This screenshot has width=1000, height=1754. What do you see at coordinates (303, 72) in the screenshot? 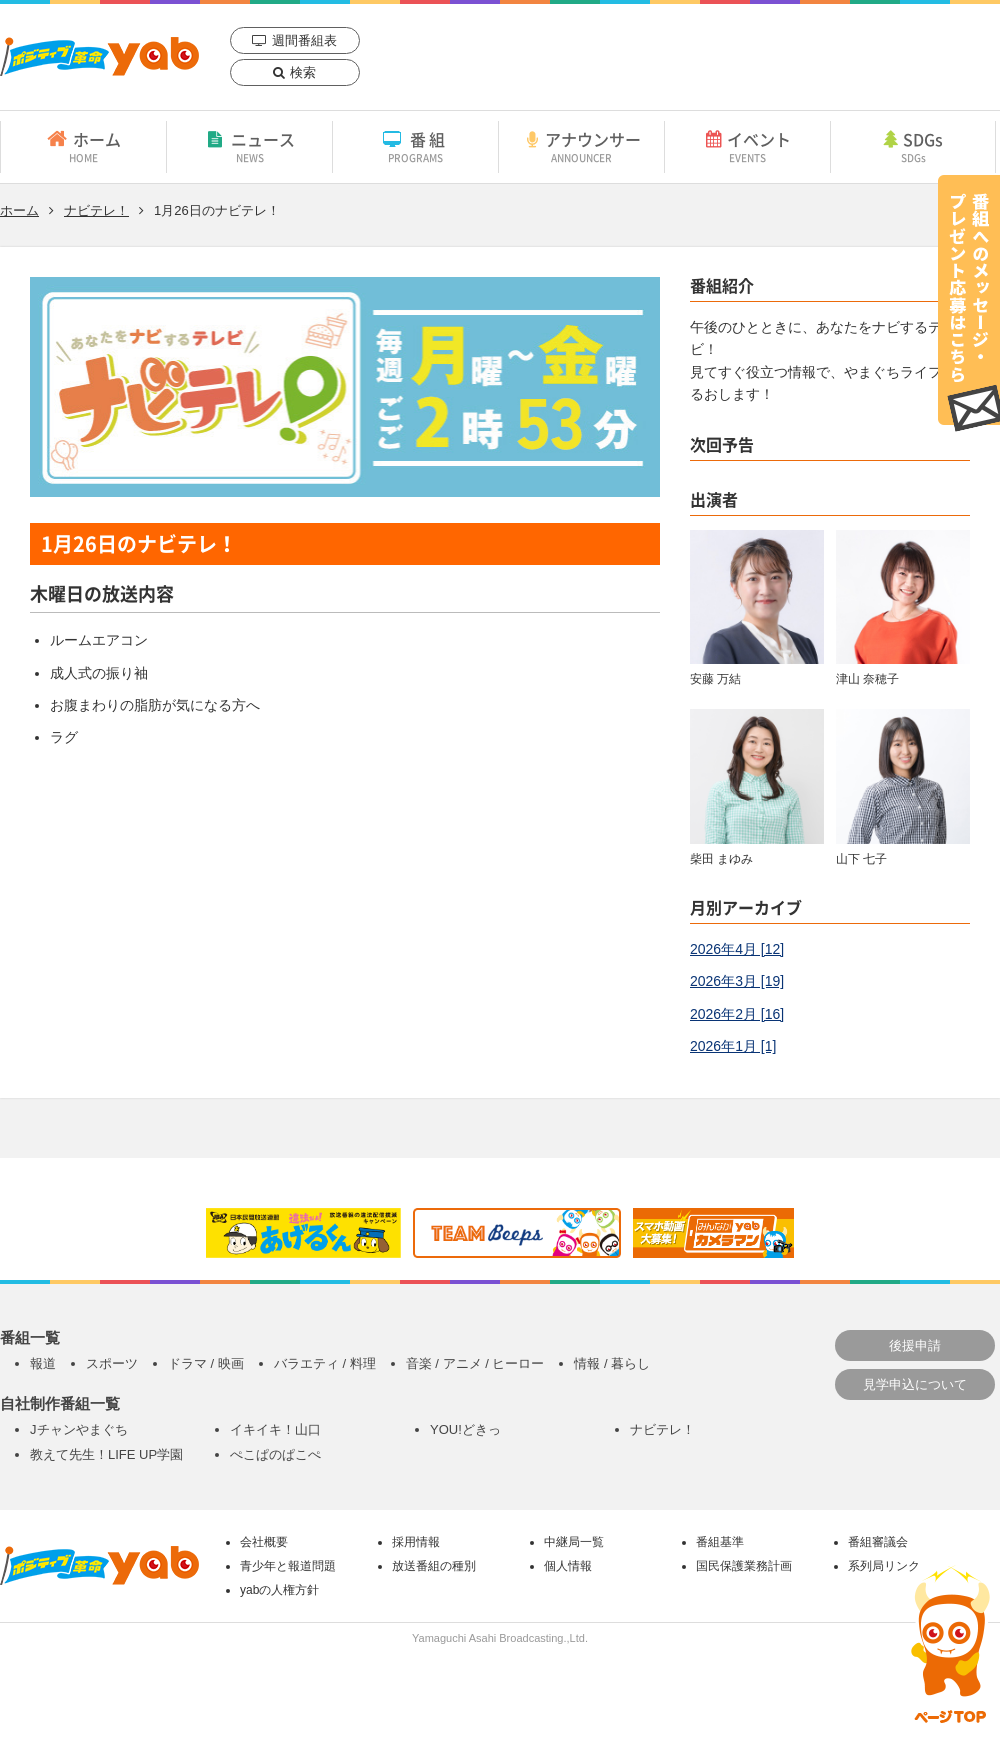
I see `検索` at bounding box center [303, 72].